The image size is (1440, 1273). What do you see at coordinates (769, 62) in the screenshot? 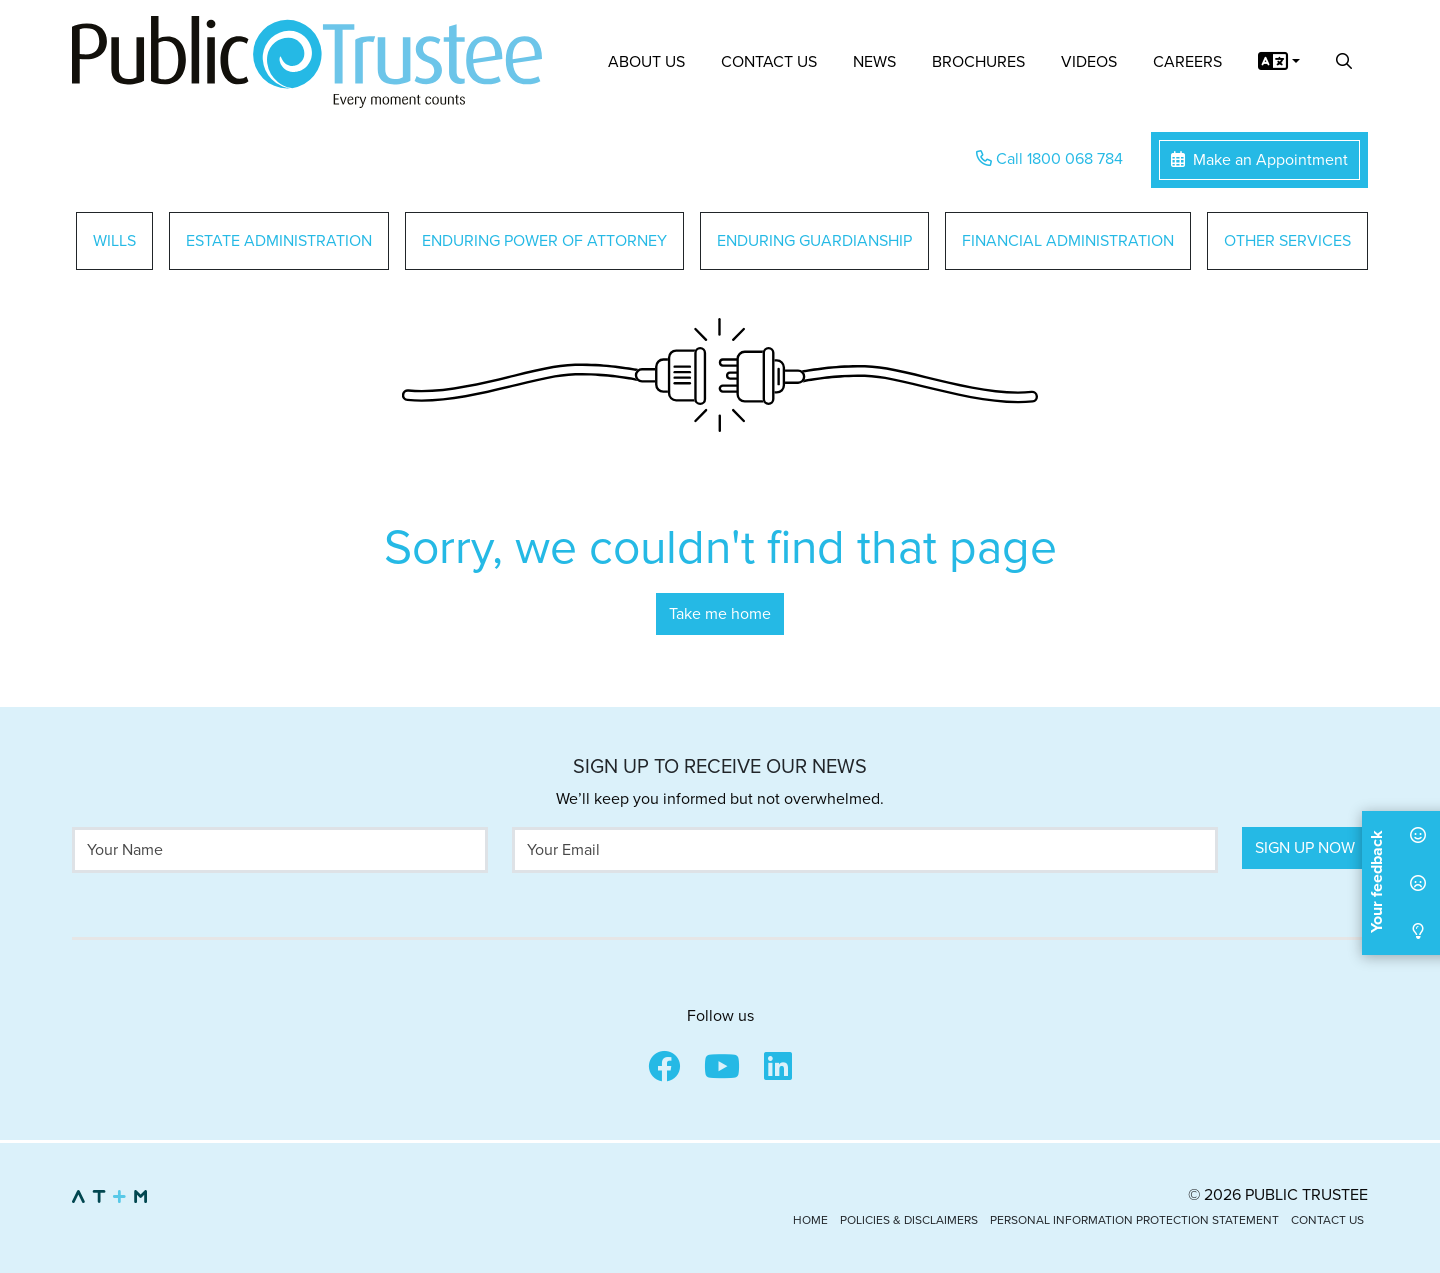
I see `Contact Us` at bounding box center [769, 62].